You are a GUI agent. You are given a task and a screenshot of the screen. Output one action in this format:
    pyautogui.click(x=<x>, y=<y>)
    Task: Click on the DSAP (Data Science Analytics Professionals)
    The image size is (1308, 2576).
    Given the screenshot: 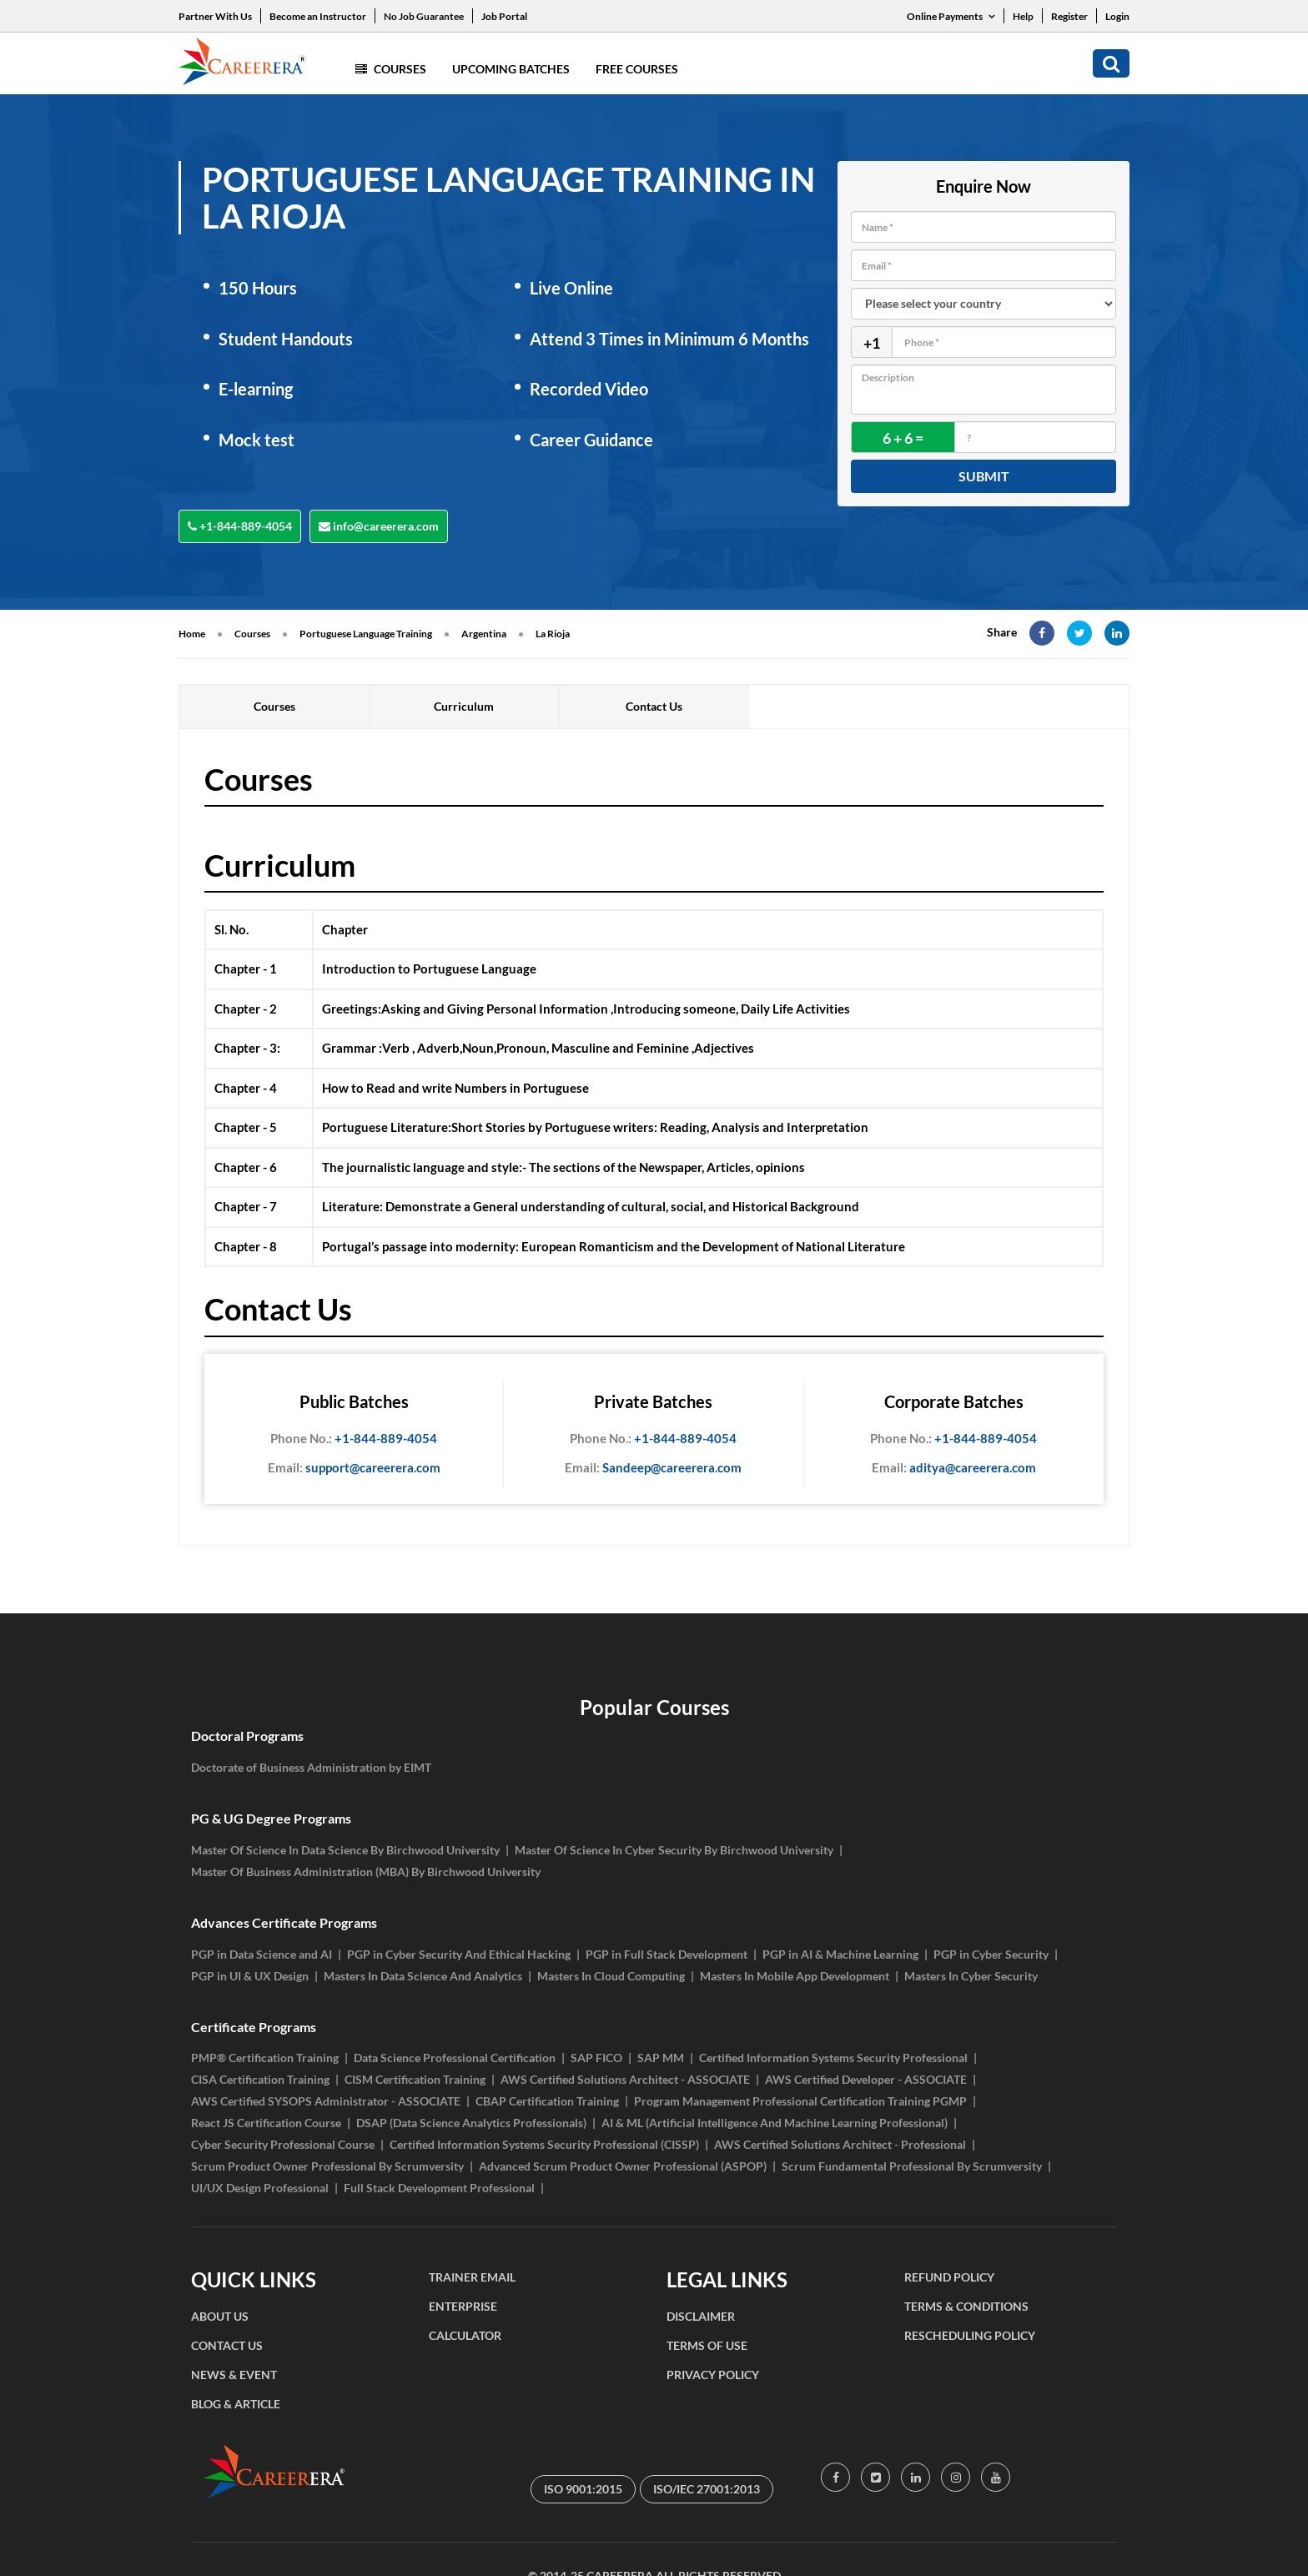 What is the action you would take?
    pyautogui.click(x=471, y=2123)
    